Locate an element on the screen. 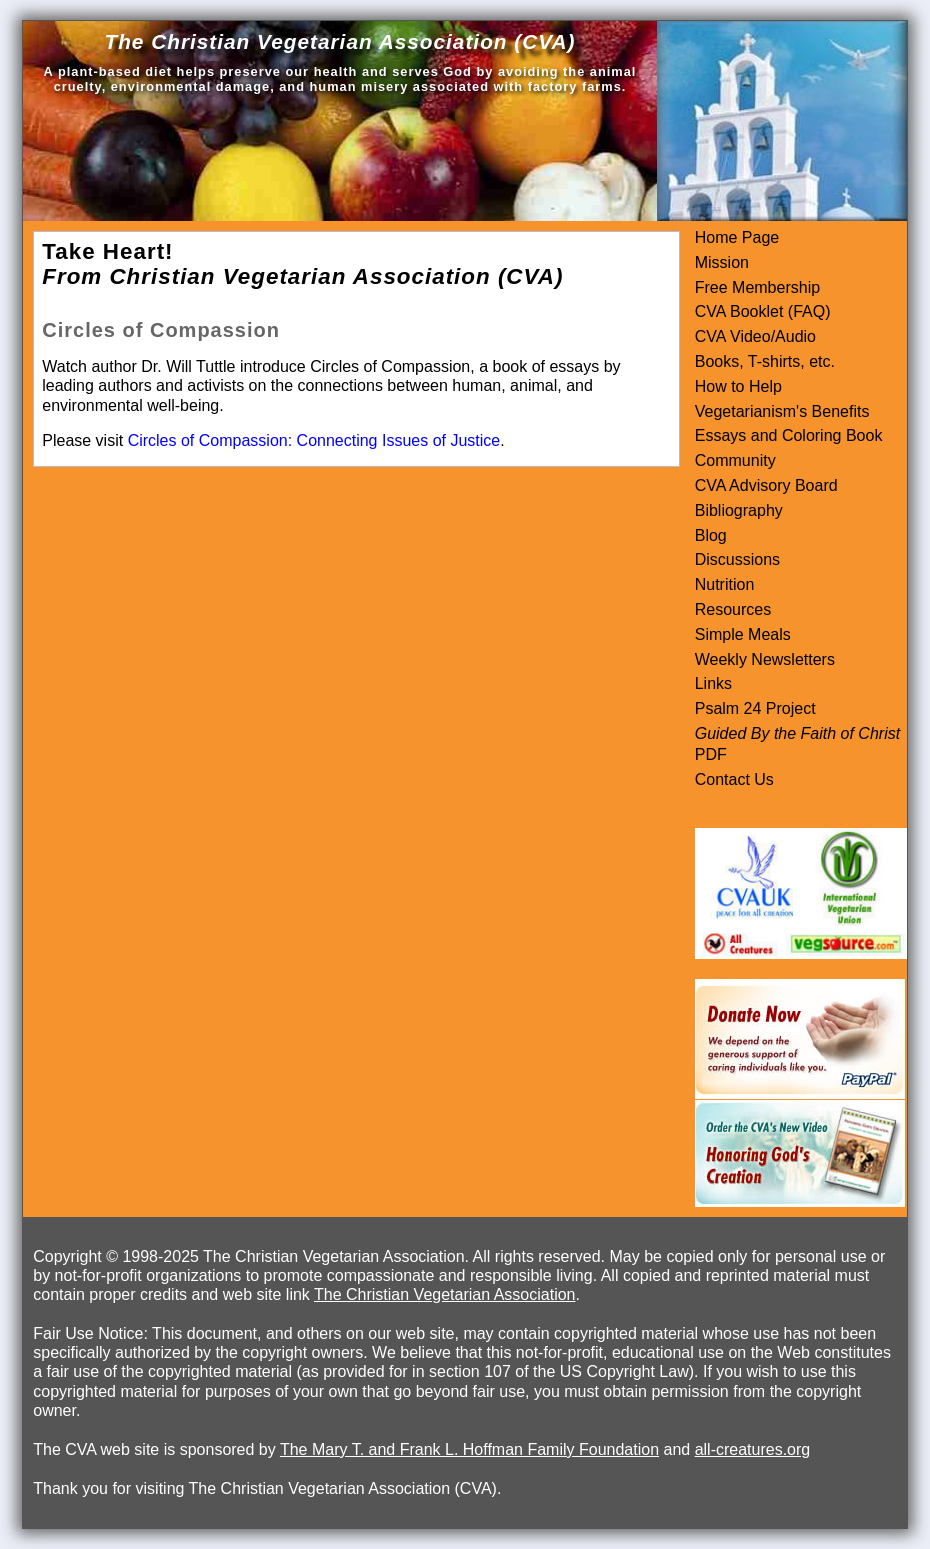 The height and width of the screenshot is (1549, 930). Weekly Newsletters is located at coordinates (765, 659).